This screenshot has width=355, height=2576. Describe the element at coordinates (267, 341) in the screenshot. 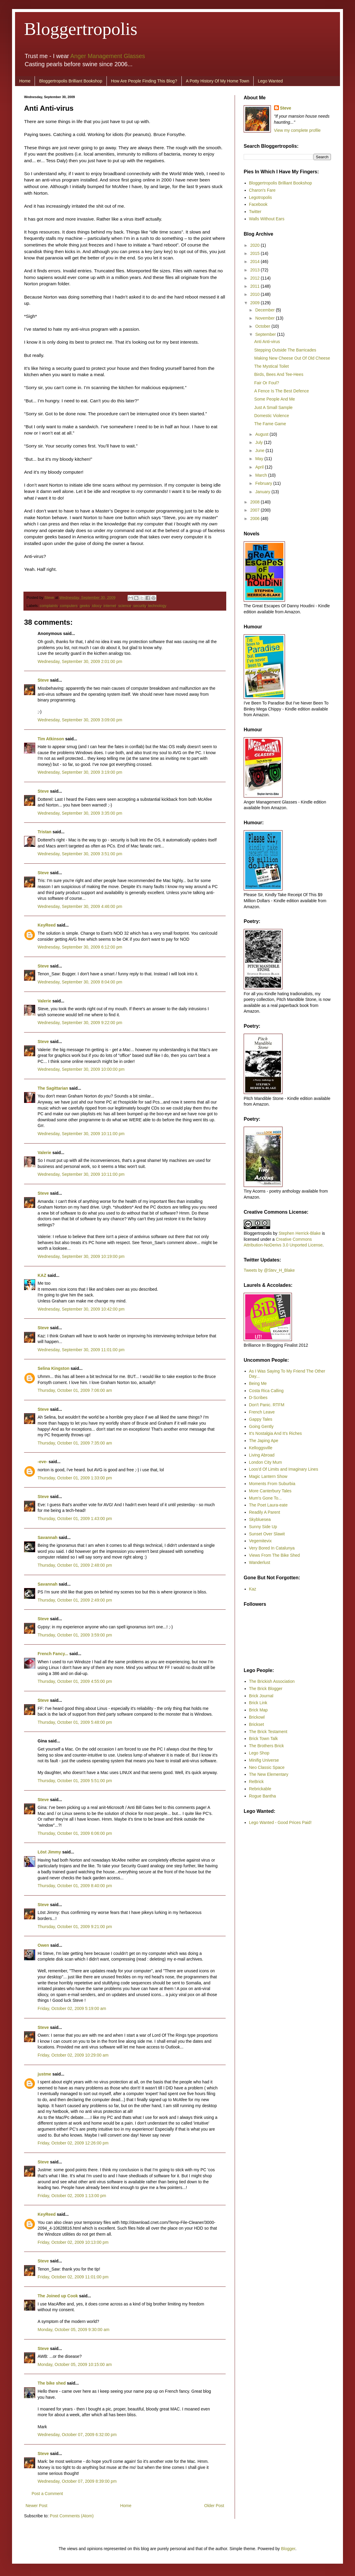

I see `Anti Anti-virus` at that location.